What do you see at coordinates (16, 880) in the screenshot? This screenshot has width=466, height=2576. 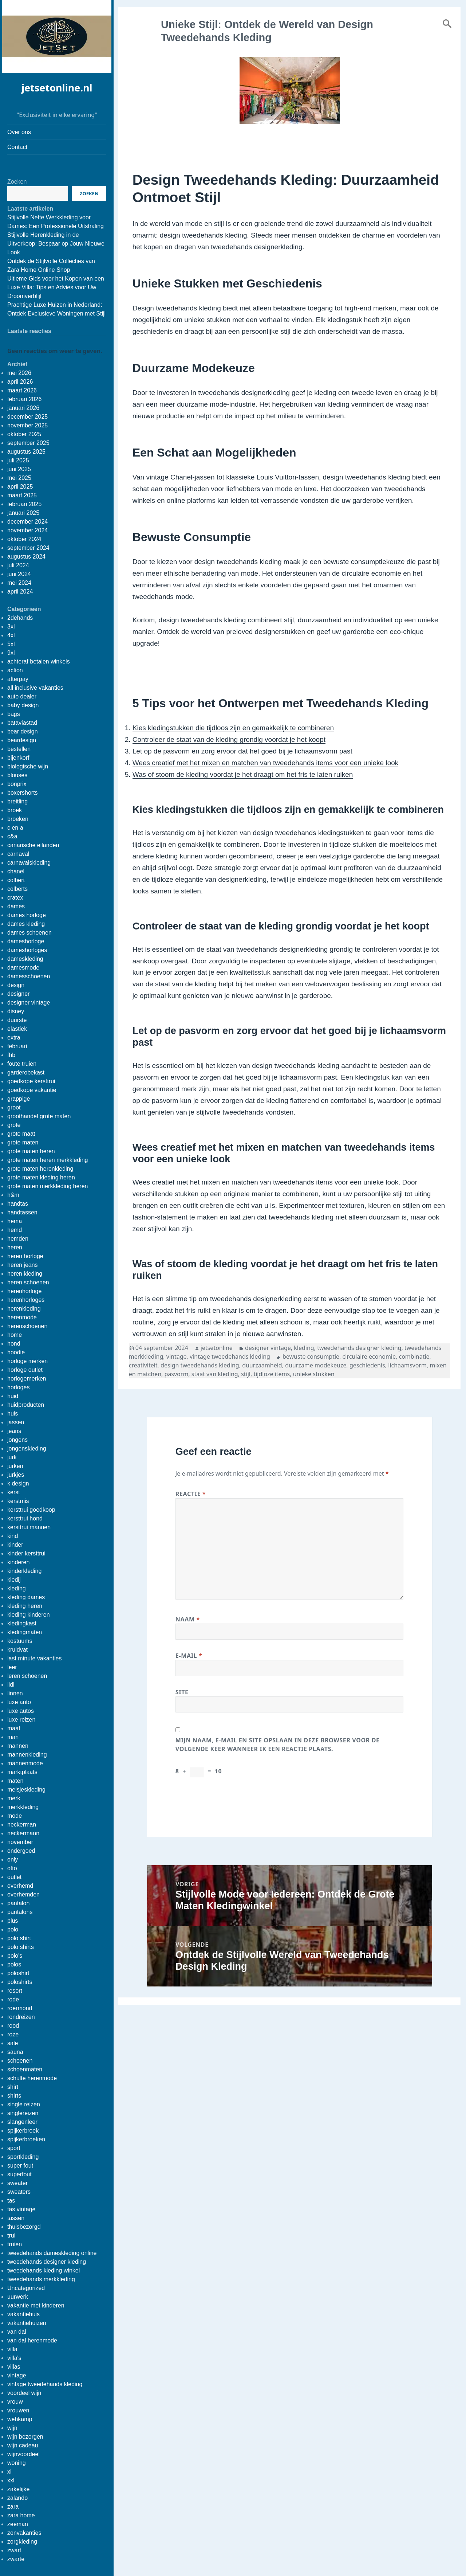 I see `colbert` at bounding box center [16, 880].